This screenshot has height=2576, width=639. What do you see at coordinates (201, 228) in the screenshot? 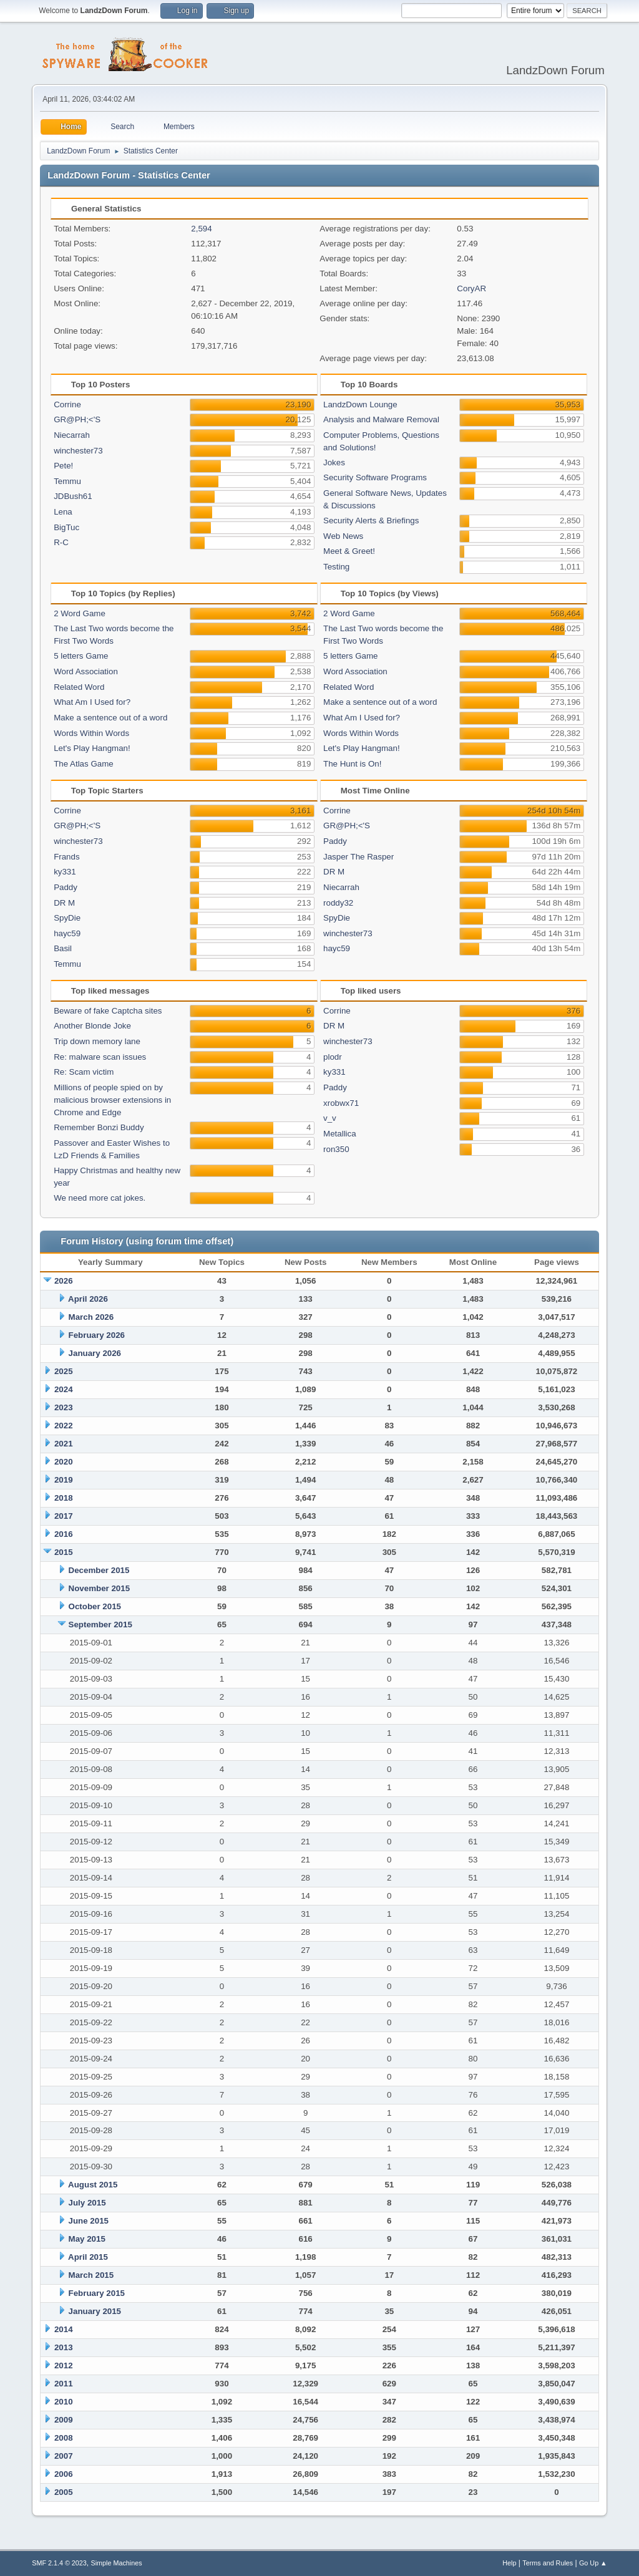
I see `2,594` at bounding box center [201, 228].